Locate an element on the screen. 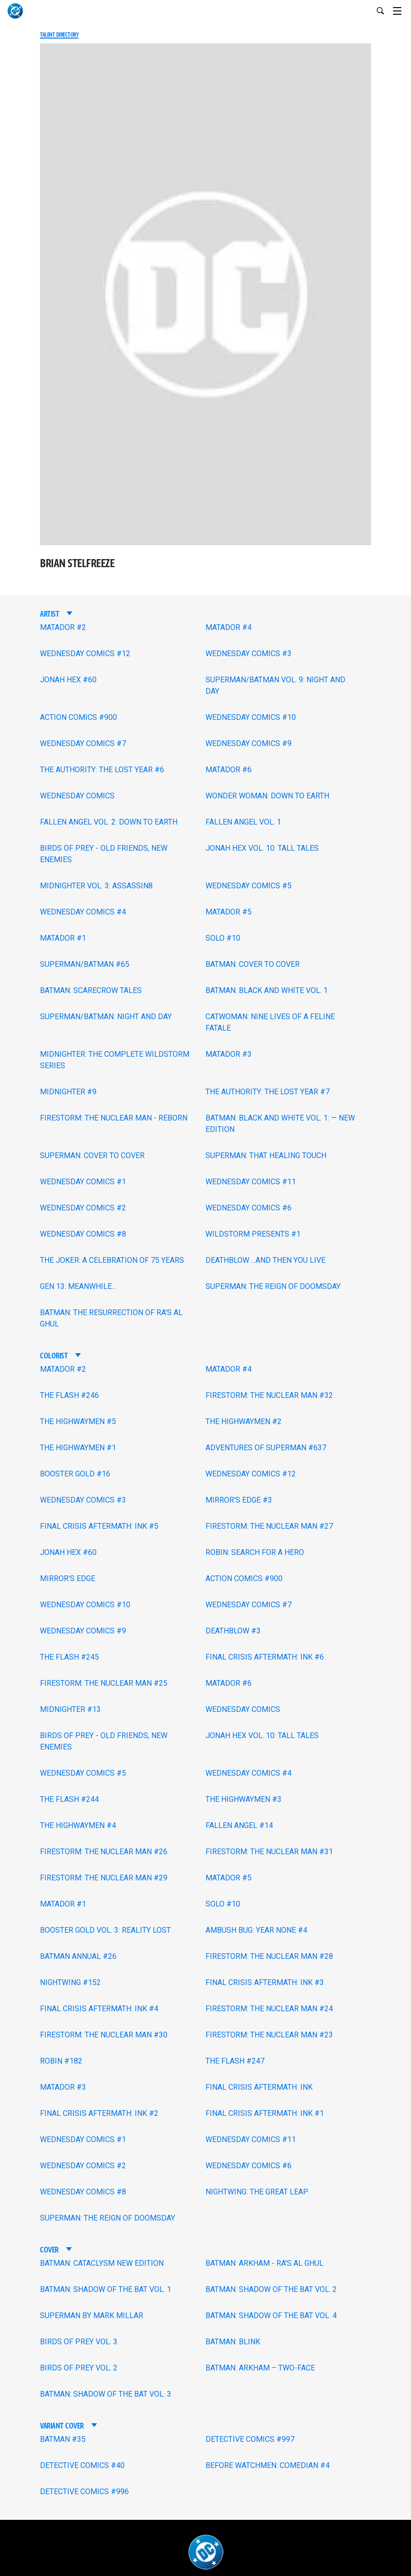  FIRESTORM: THE NUCLEAR MAN #23 is located at coordinates (269, 2034).